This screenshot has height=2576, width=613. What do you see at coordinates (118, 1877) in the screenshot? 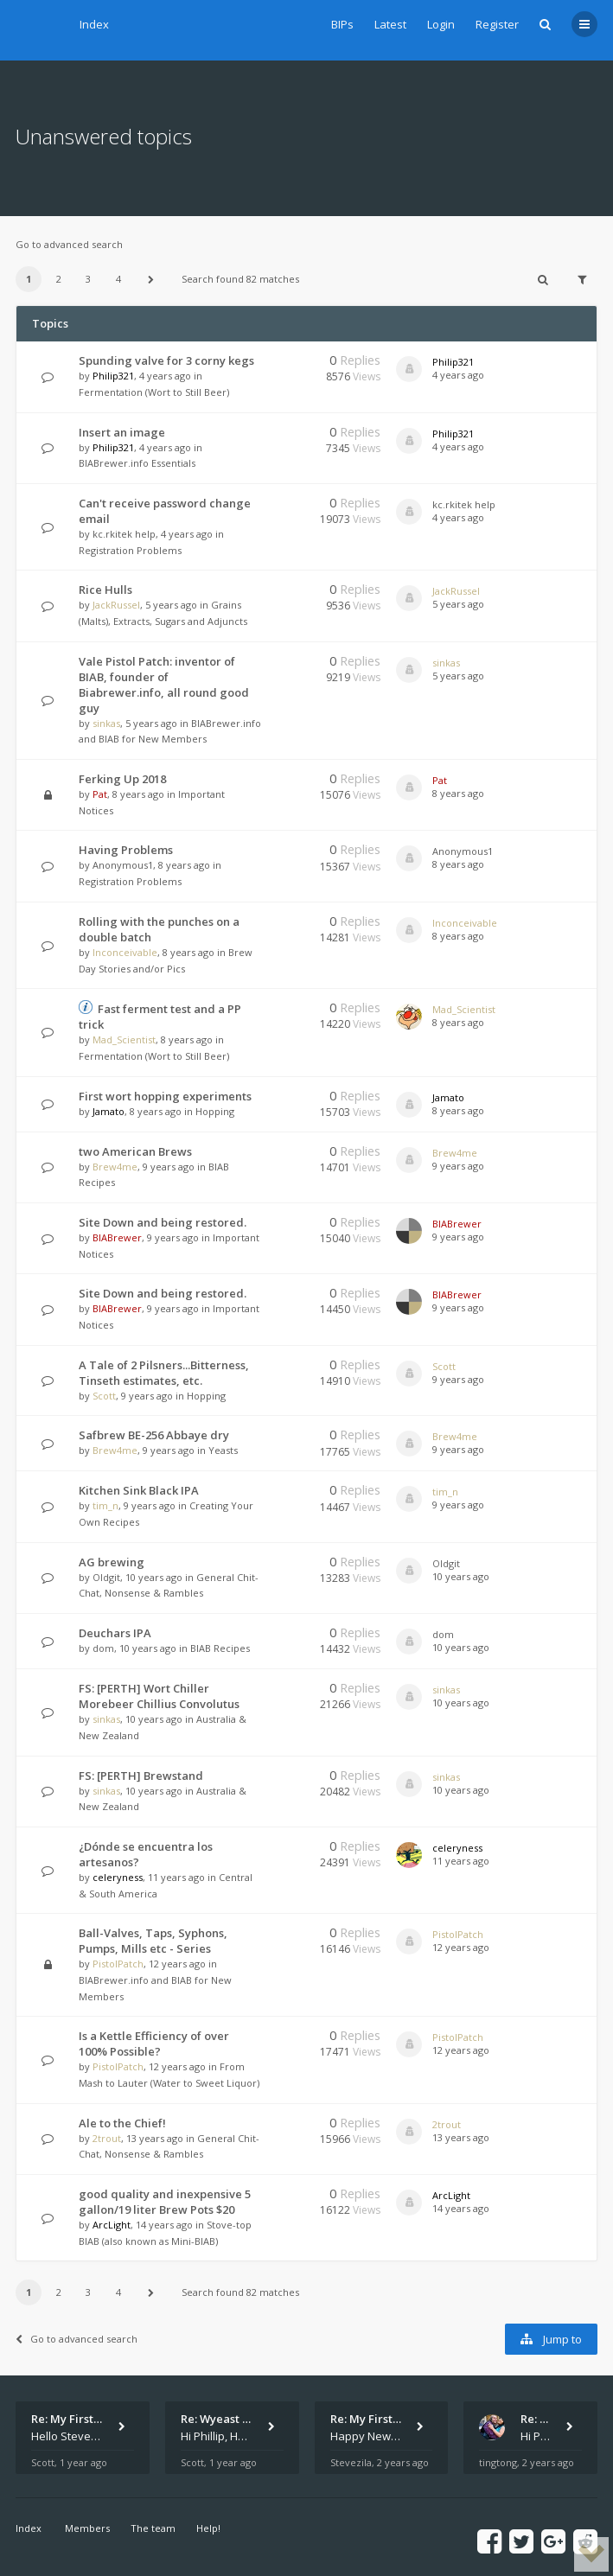
I see `celeryness` at bounding box center [118, 1877].